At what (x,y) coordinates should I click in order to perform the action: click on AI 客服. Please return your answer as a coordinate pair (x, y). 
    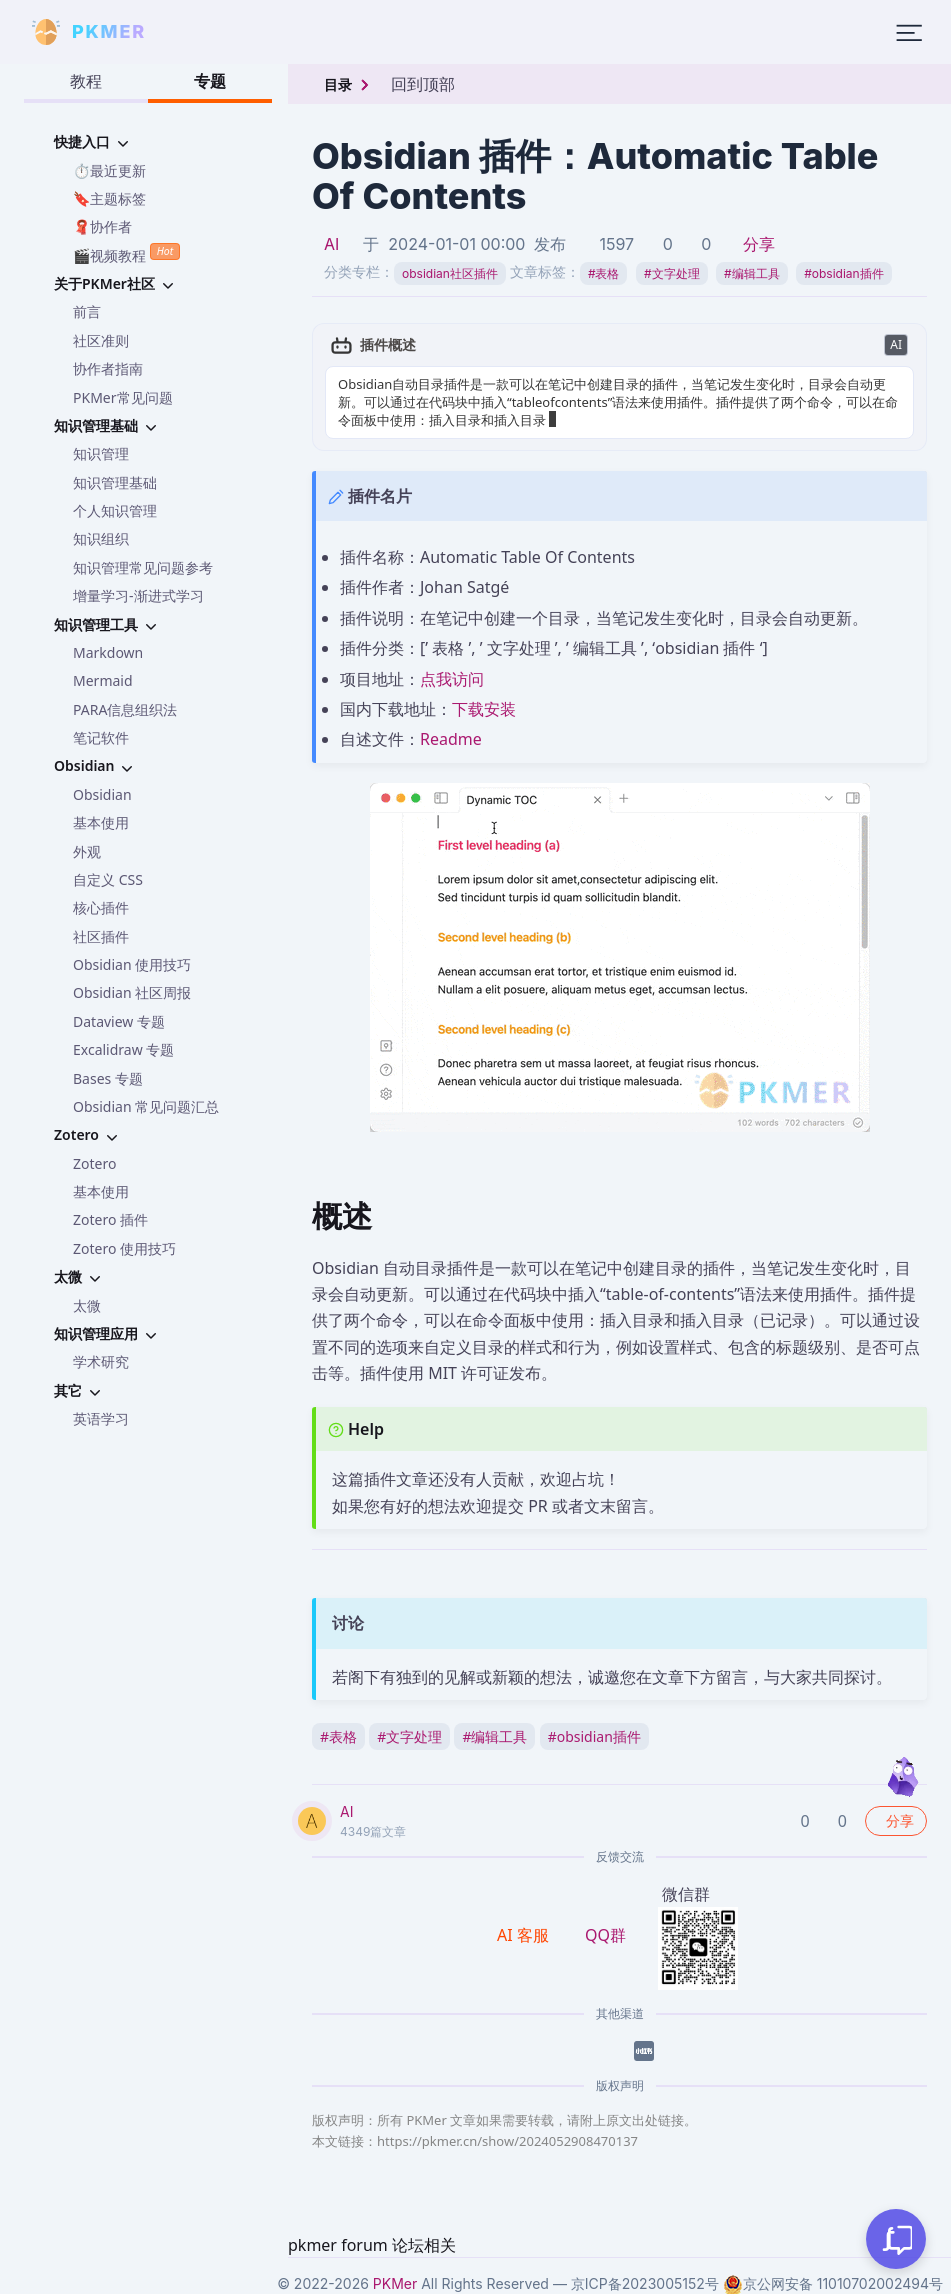
    Looking at the image, I should click on (525, 1935).